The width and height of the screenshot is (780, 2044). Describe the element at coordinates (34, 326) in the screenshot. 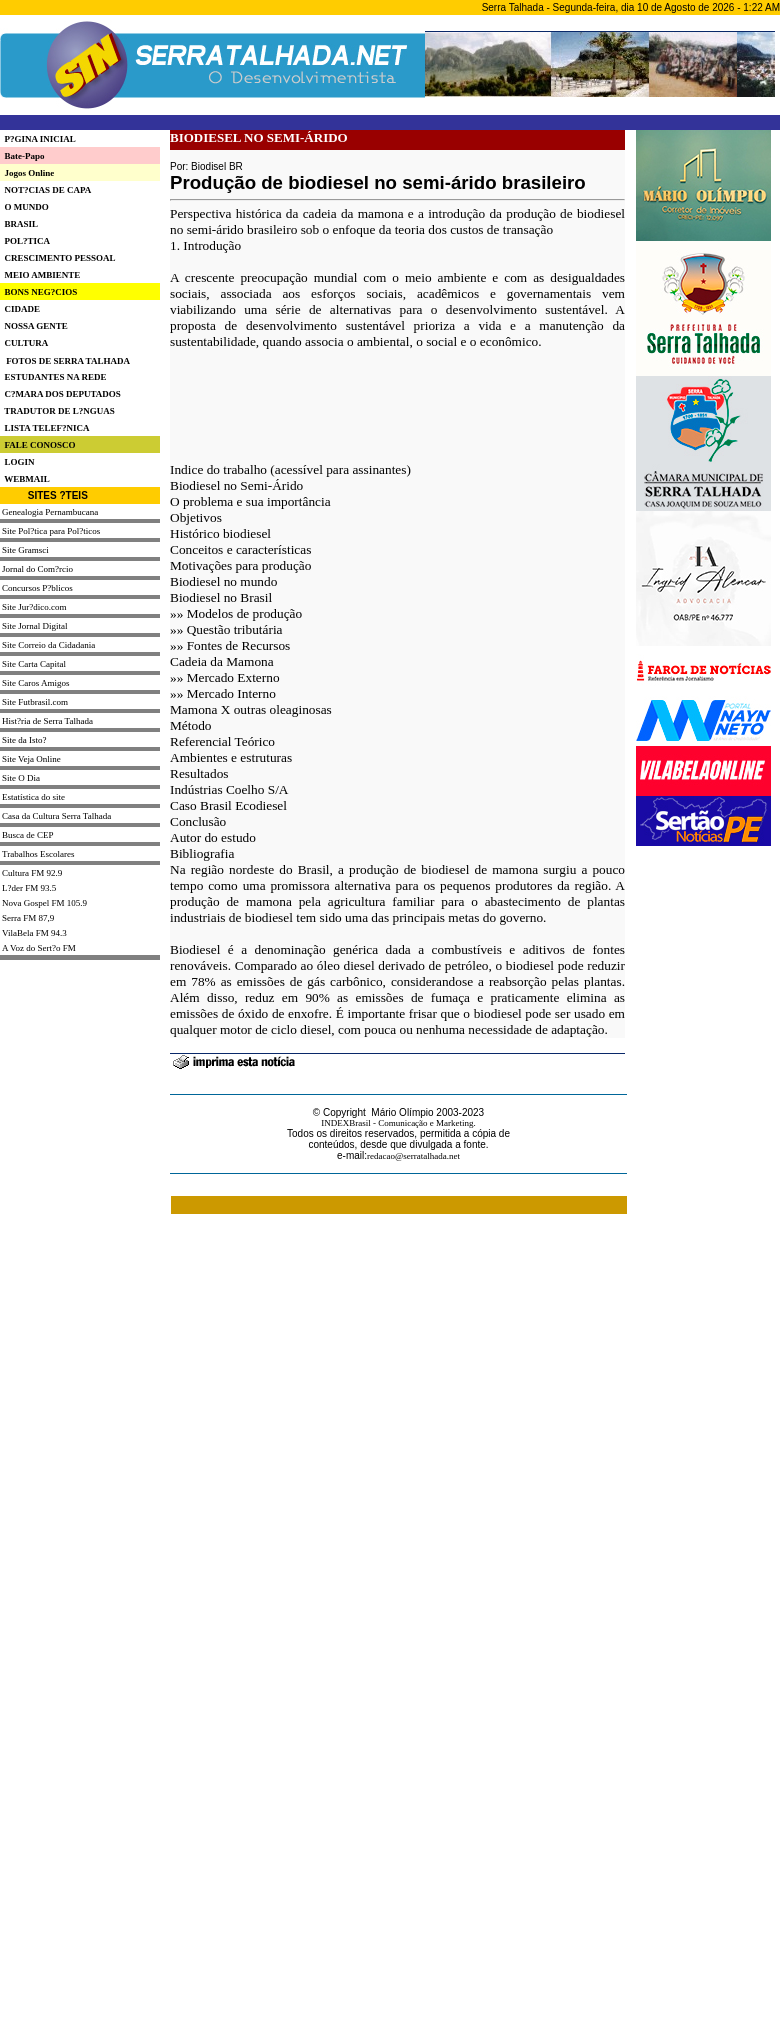

I see `NOSSA GENTE` at that location.